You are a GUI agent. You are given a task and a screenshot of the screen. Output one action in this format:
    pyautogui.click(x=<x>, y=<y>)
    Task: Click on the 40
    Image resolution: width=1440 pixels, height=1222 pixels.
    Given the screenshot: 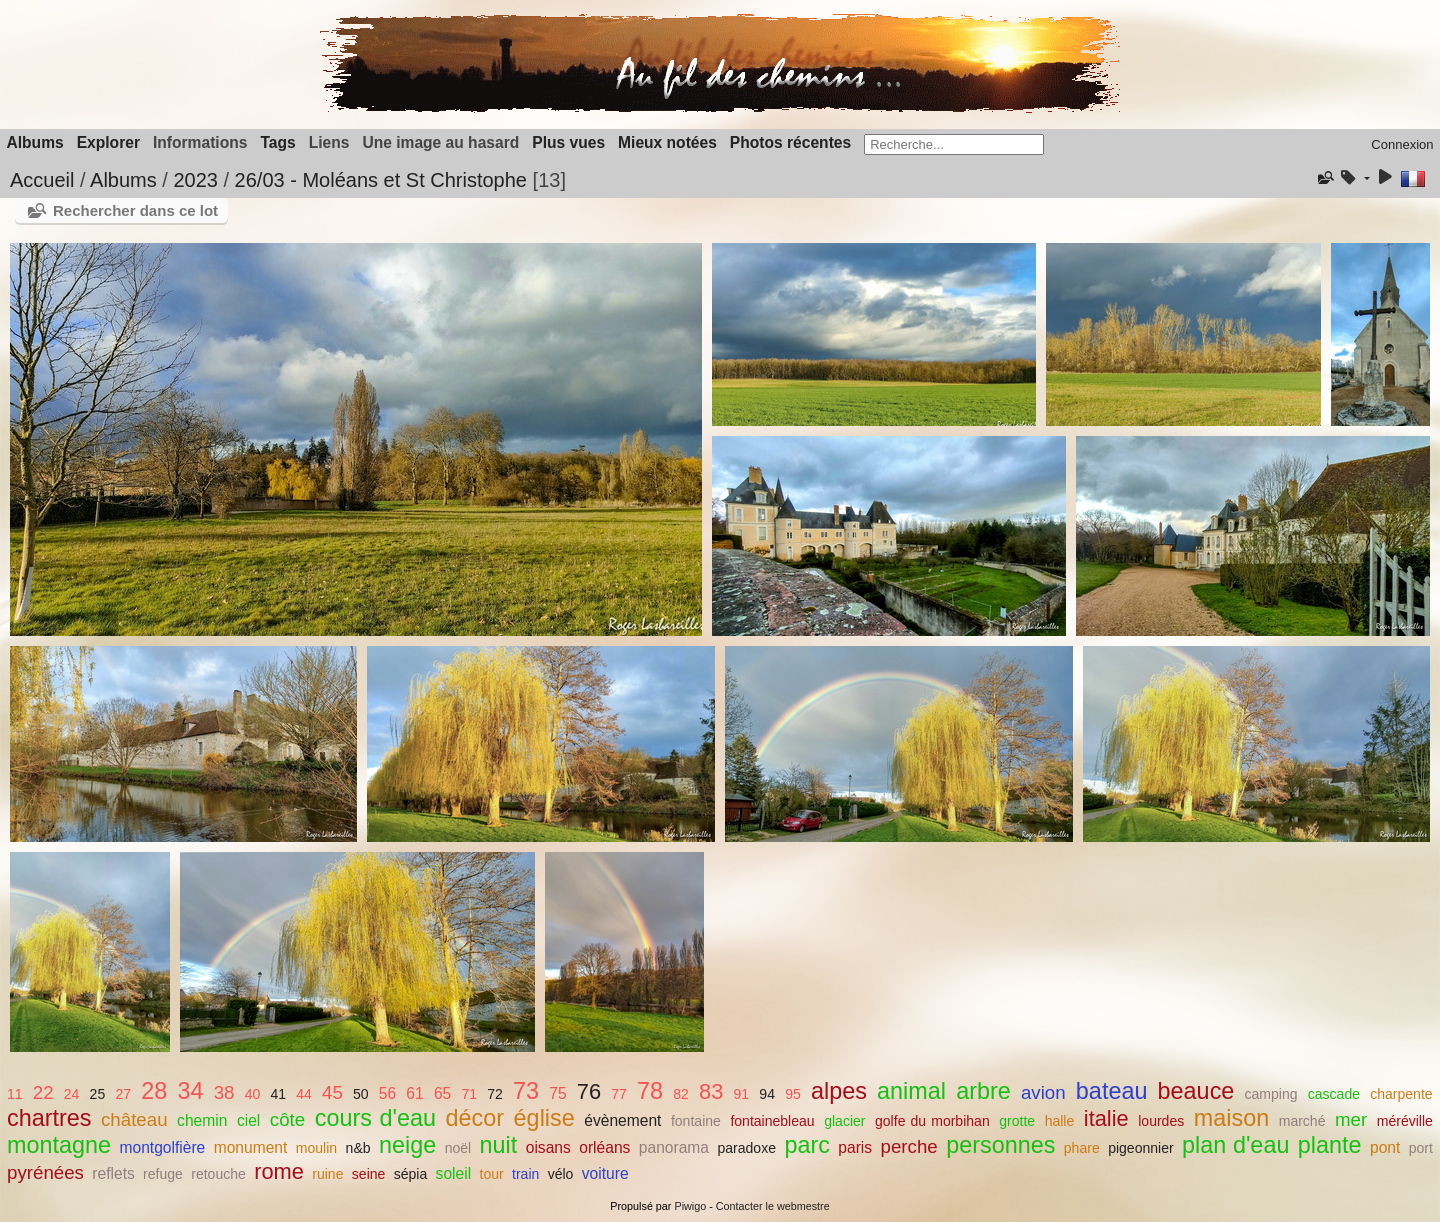 What is the action you would take?
    pyautogui.click(x=253, y=1094)
    